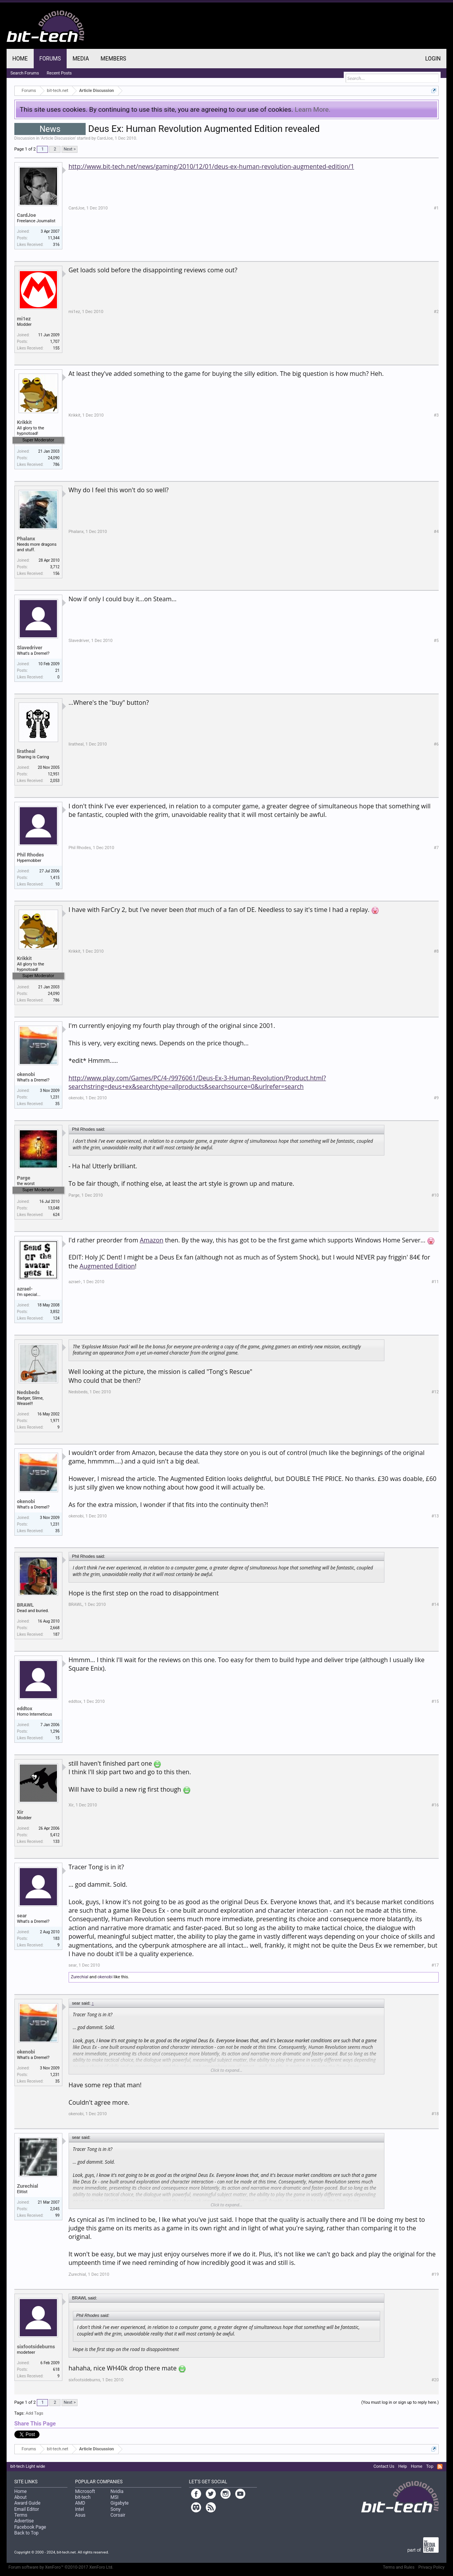  Describe the element at coordinates (54, 458) in the screenshot. I see `24,090` at that location.